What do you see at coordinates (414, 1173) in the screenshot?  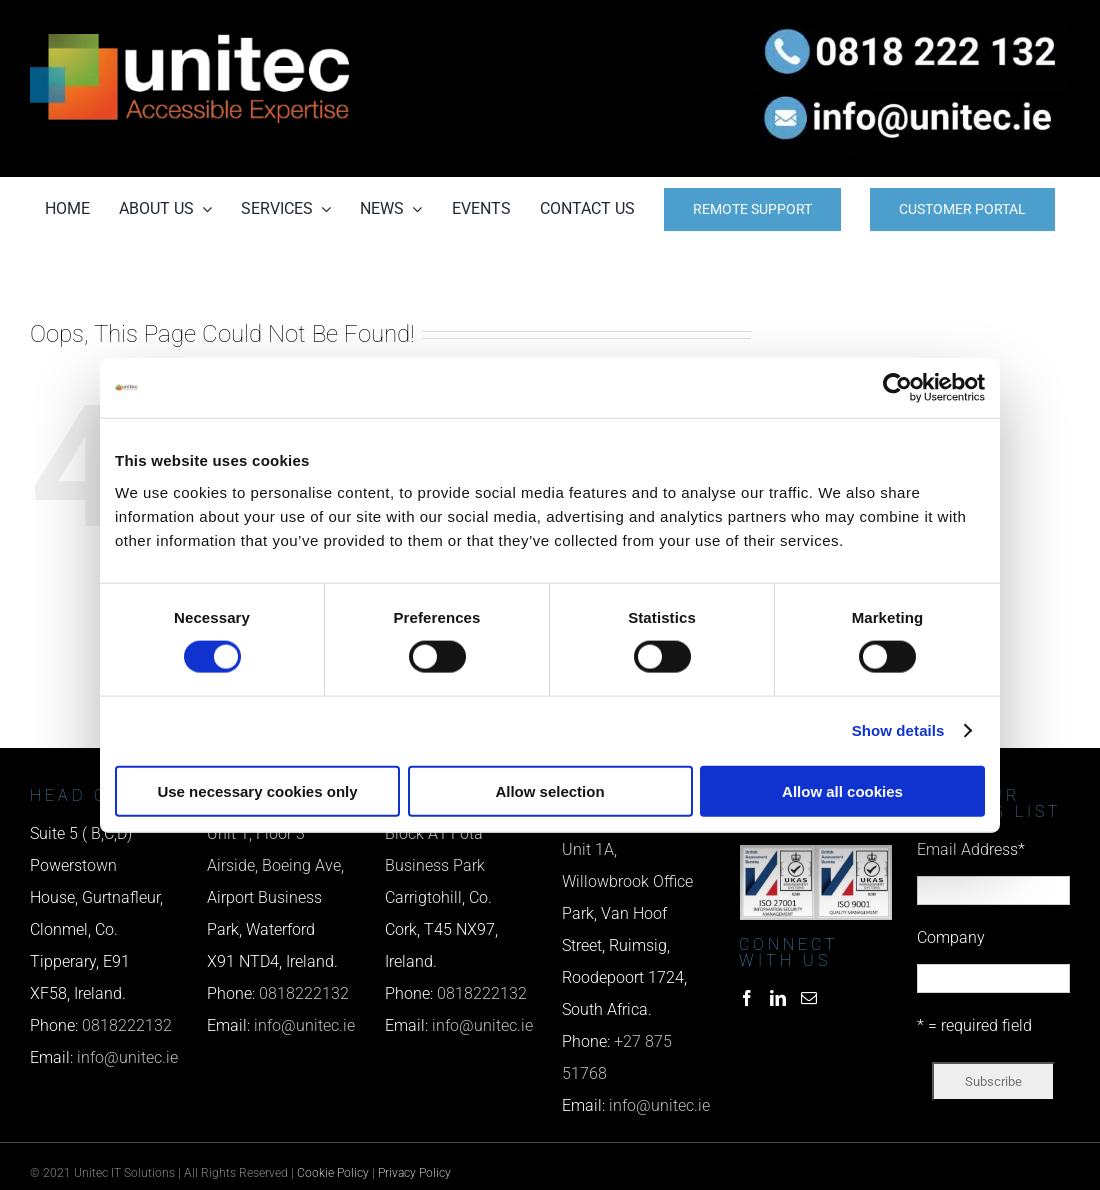 I see `Privacy Policy` at bounding box center [414, 1173].